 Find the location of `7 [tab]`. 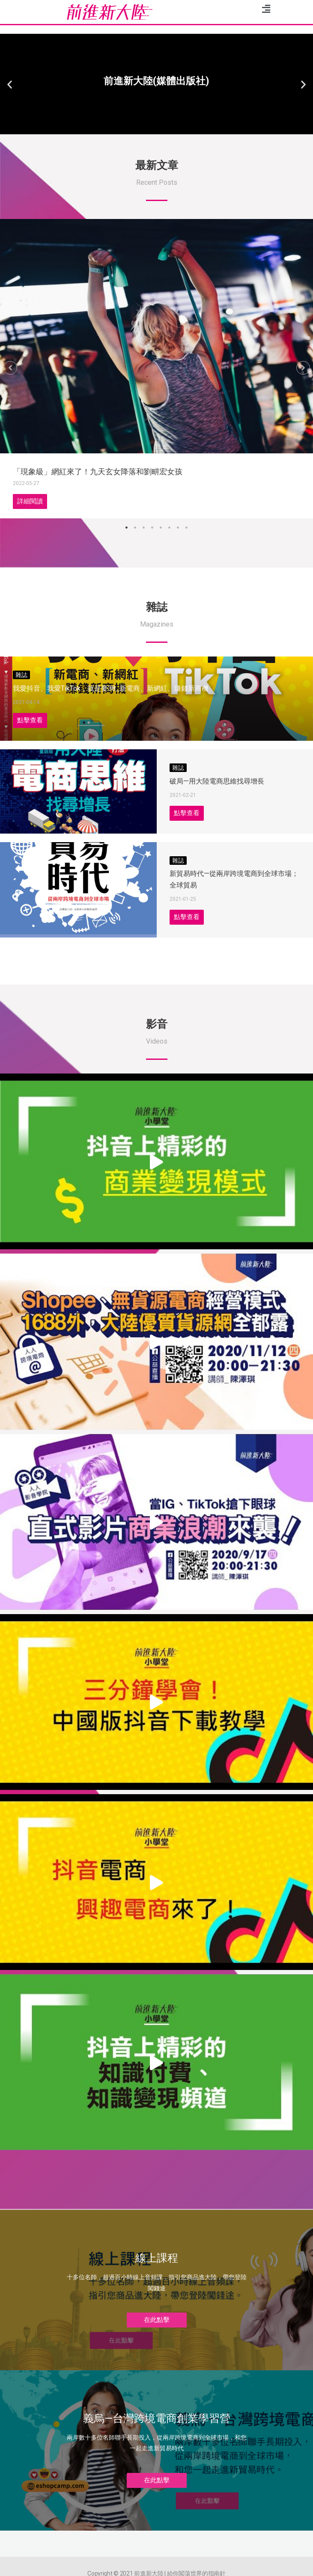

7 [tab] is located at coordinates (178, 527).